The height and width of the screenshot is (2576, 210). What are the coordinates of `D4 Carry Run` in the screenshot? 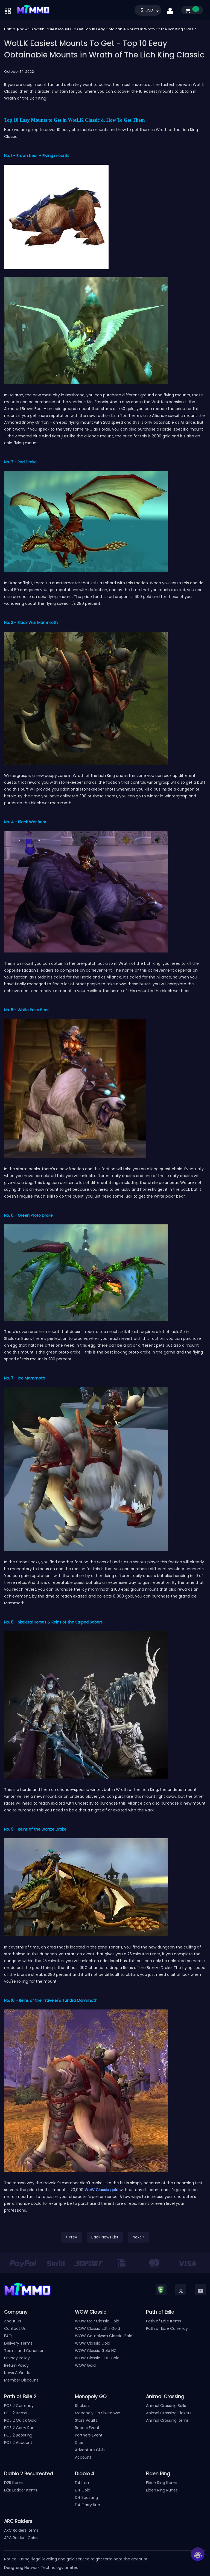 It's located at (87, 2505).